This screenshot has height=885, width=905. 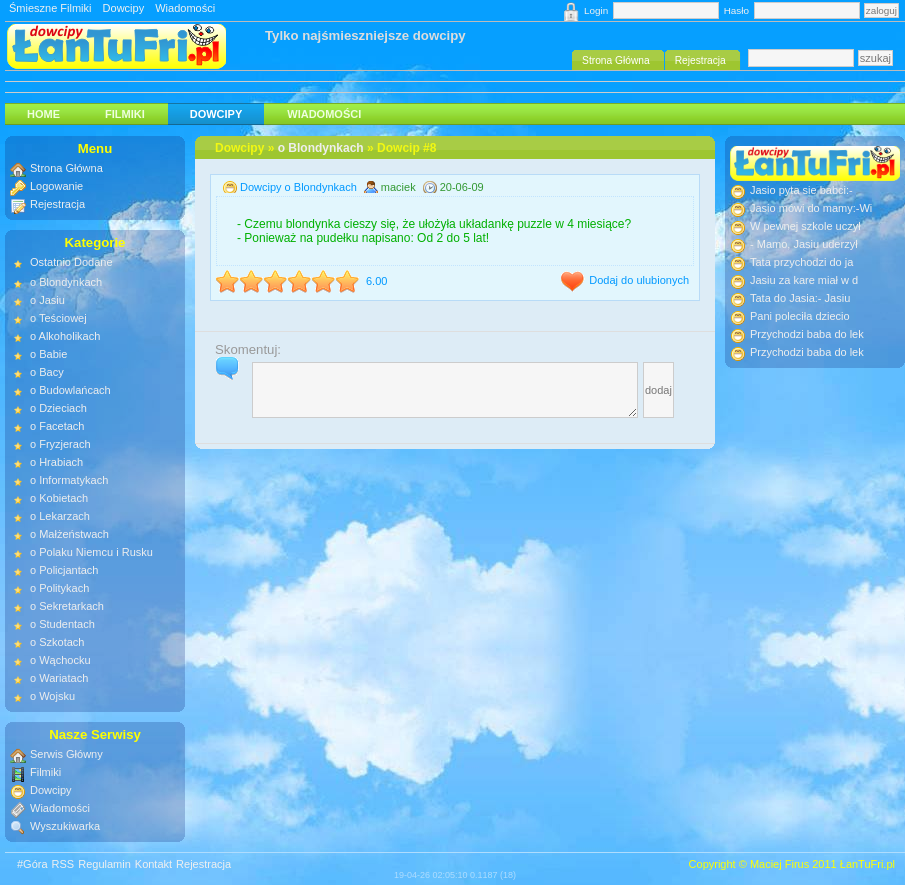 I want to click on W pewnej szkole uczył, so click(x=805, y=226).